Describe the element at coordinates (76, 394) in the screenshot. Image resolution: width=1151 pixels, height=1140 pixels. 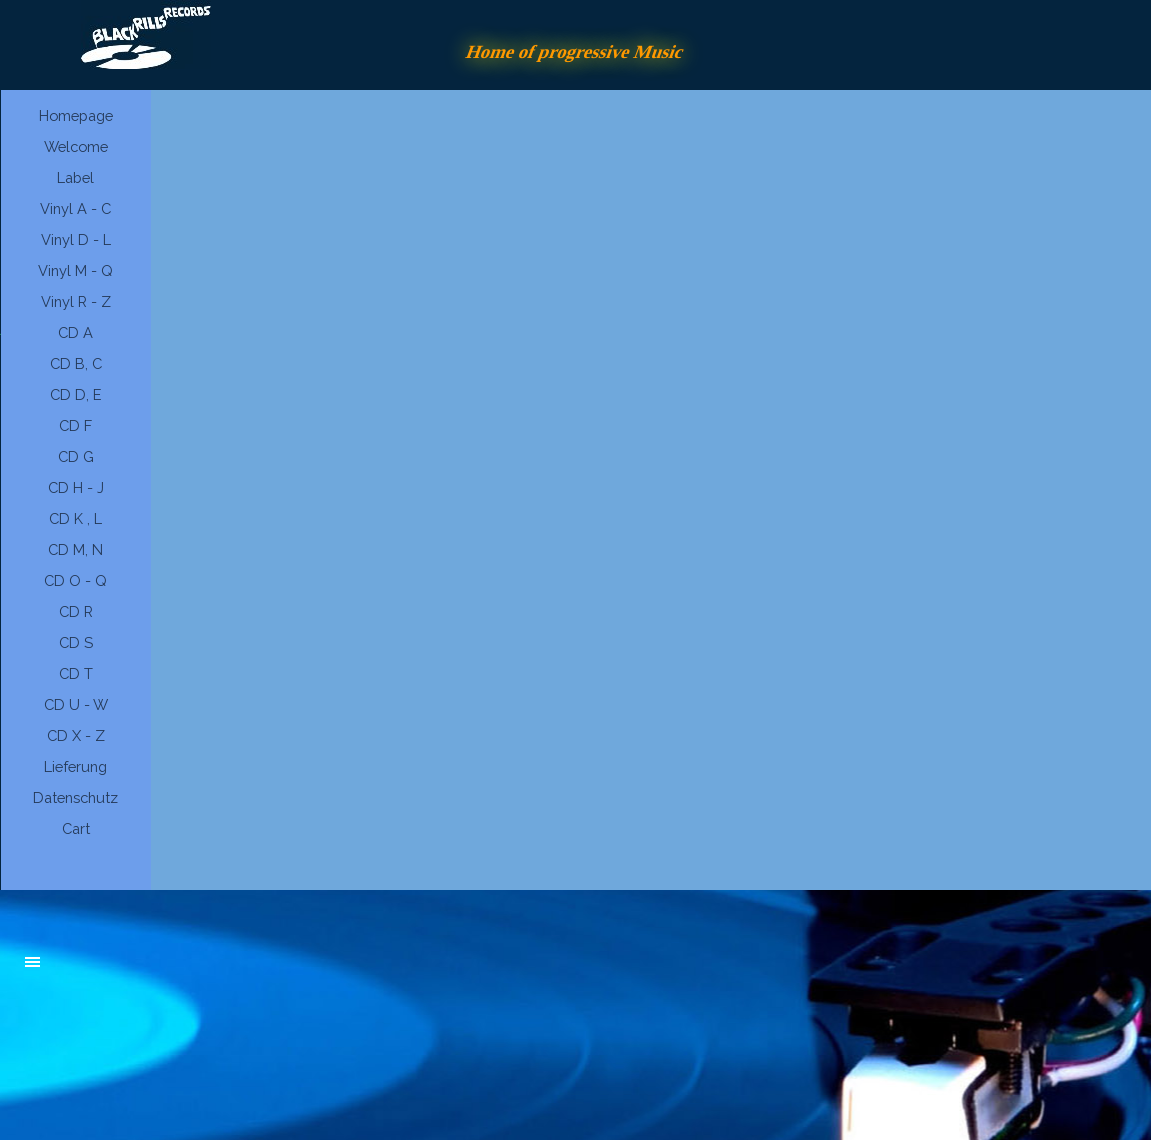
I see `CD D, E` at that location.